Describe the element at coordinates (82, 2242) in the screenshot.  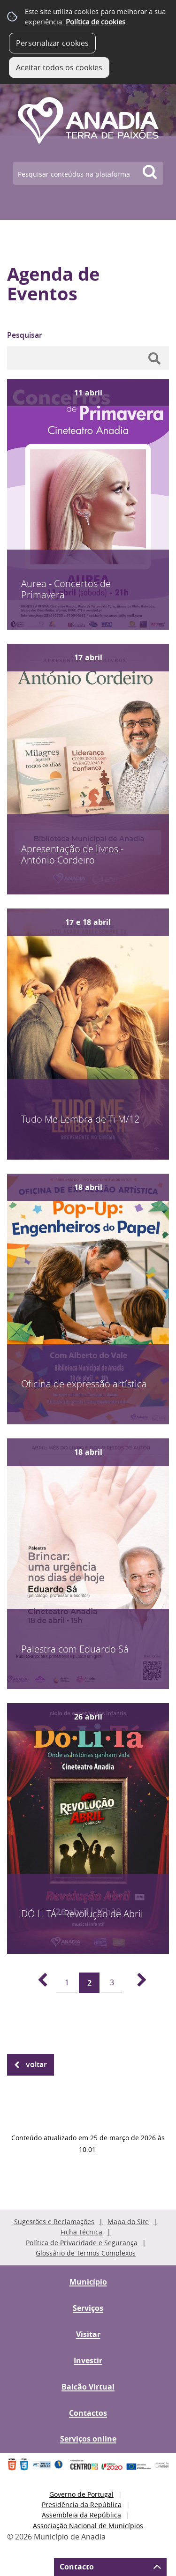
I see `Política de Privacidade e Segurança` at that location.